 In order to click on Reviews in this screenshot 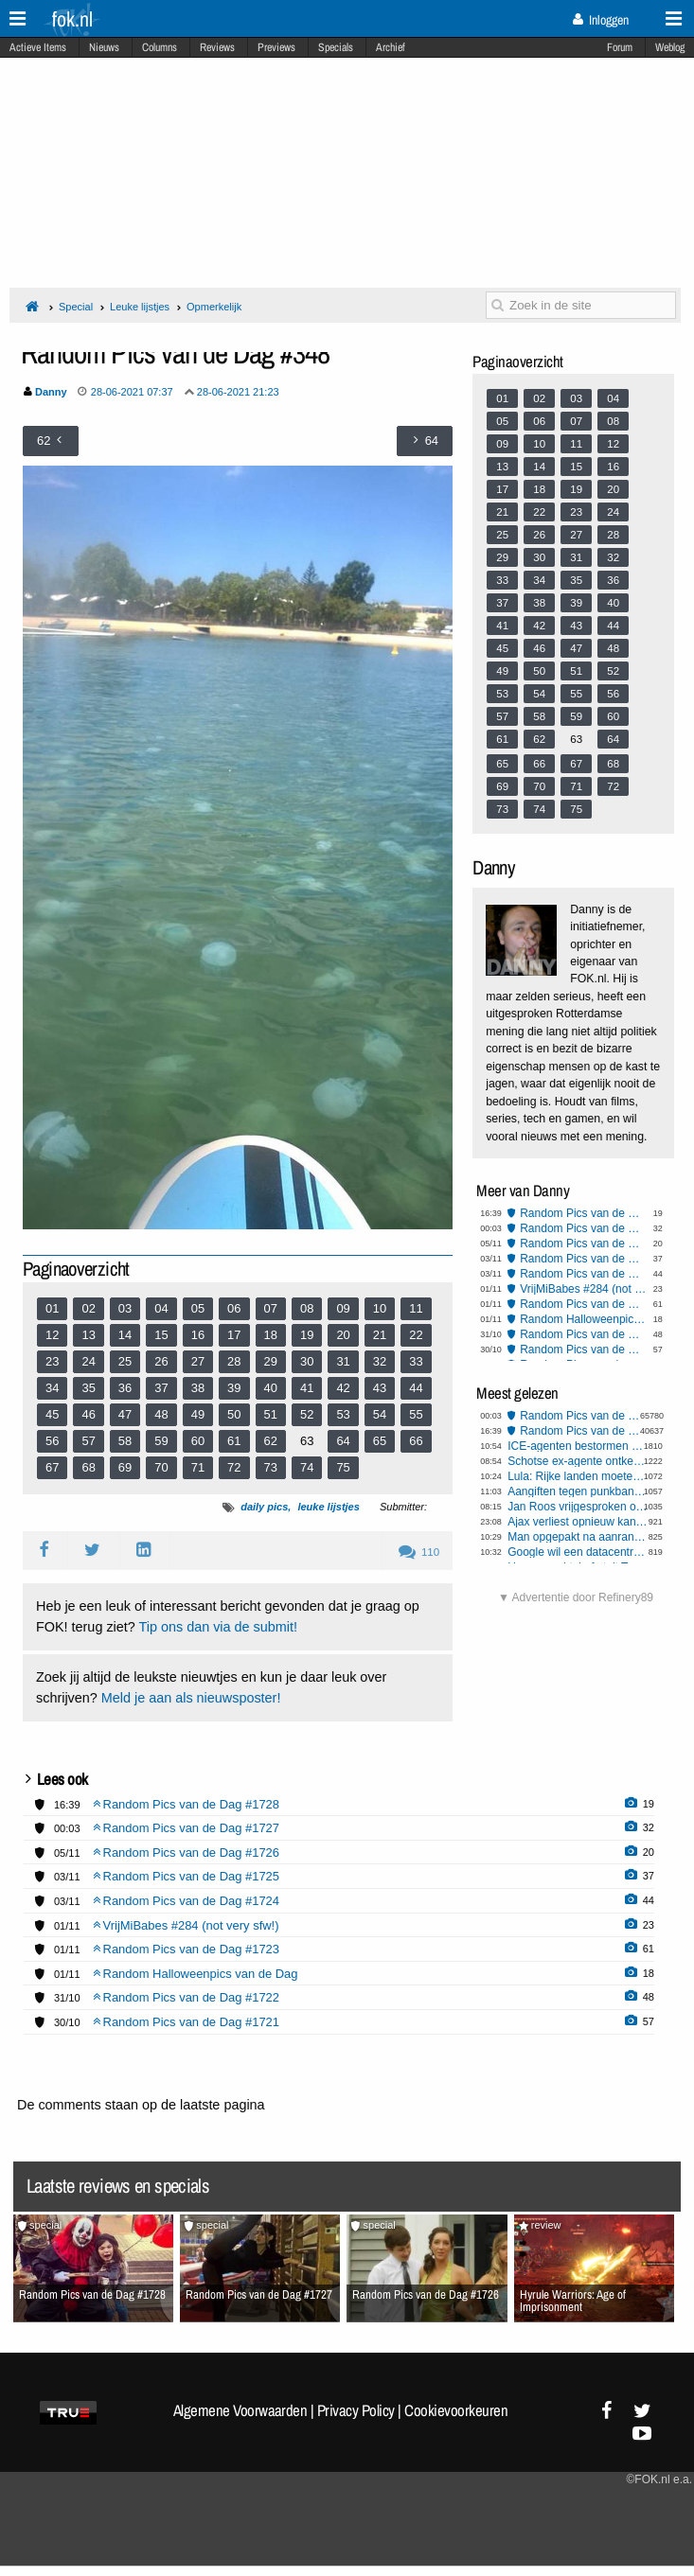, I will do `click(217, 47)`.